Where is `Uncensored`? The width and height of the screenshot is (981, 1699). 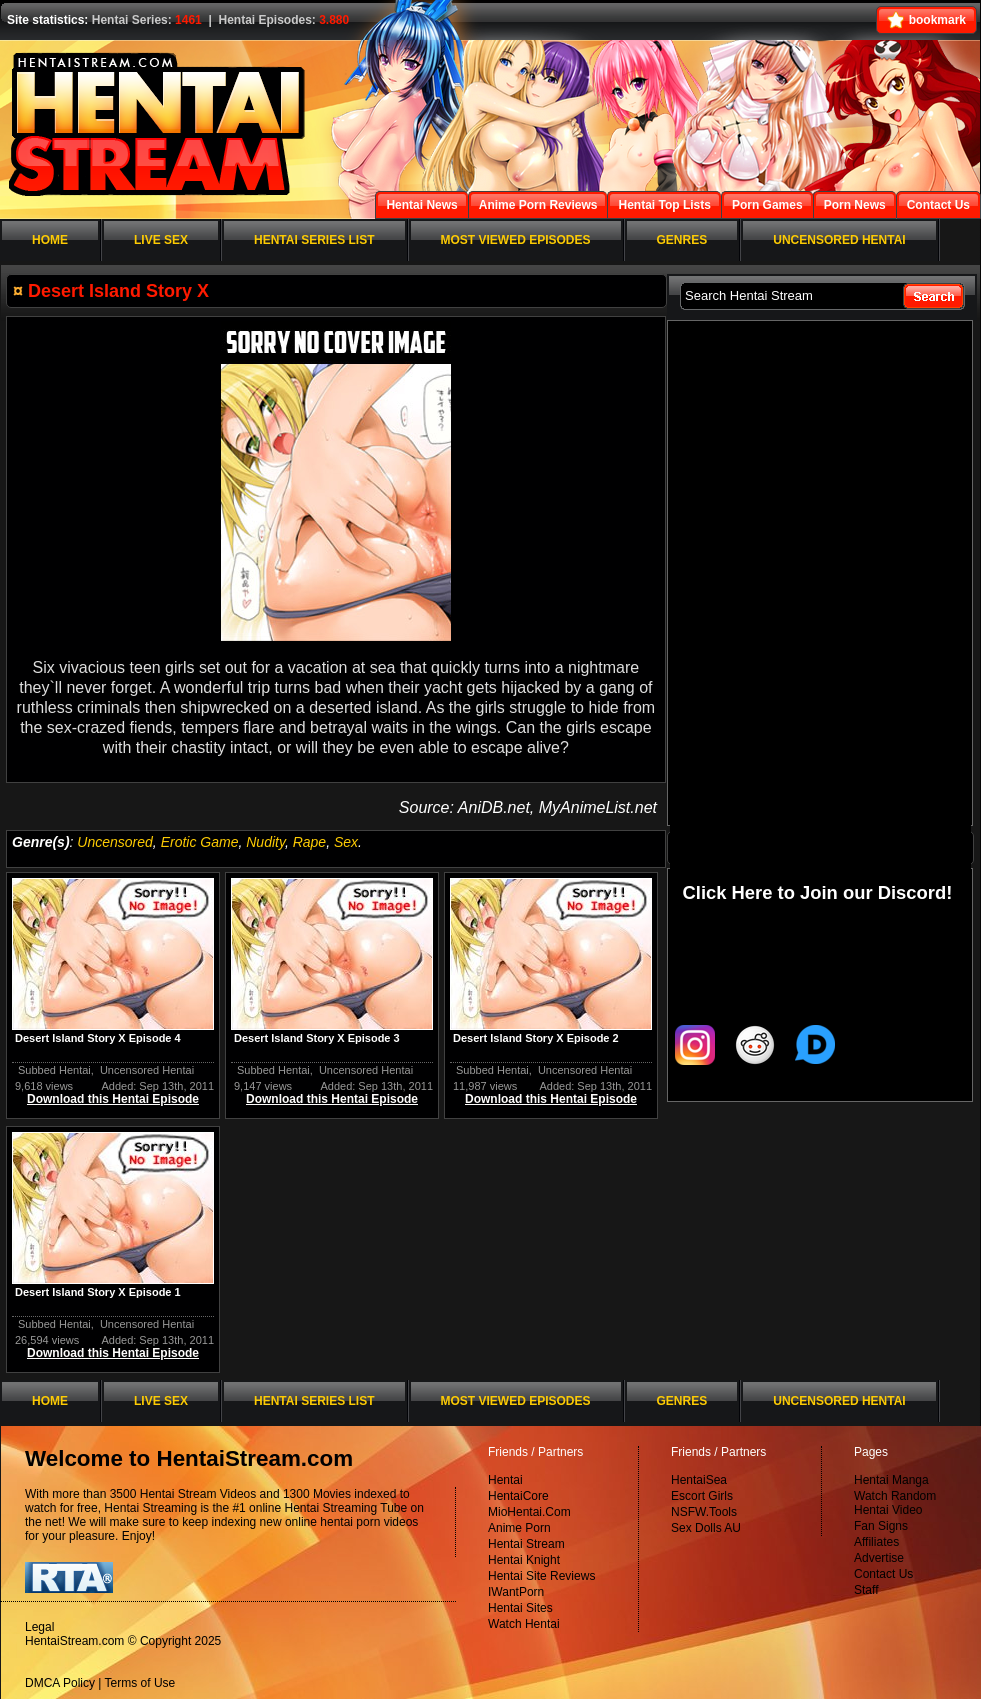 Uncensored is located at coordinates (115, 842).